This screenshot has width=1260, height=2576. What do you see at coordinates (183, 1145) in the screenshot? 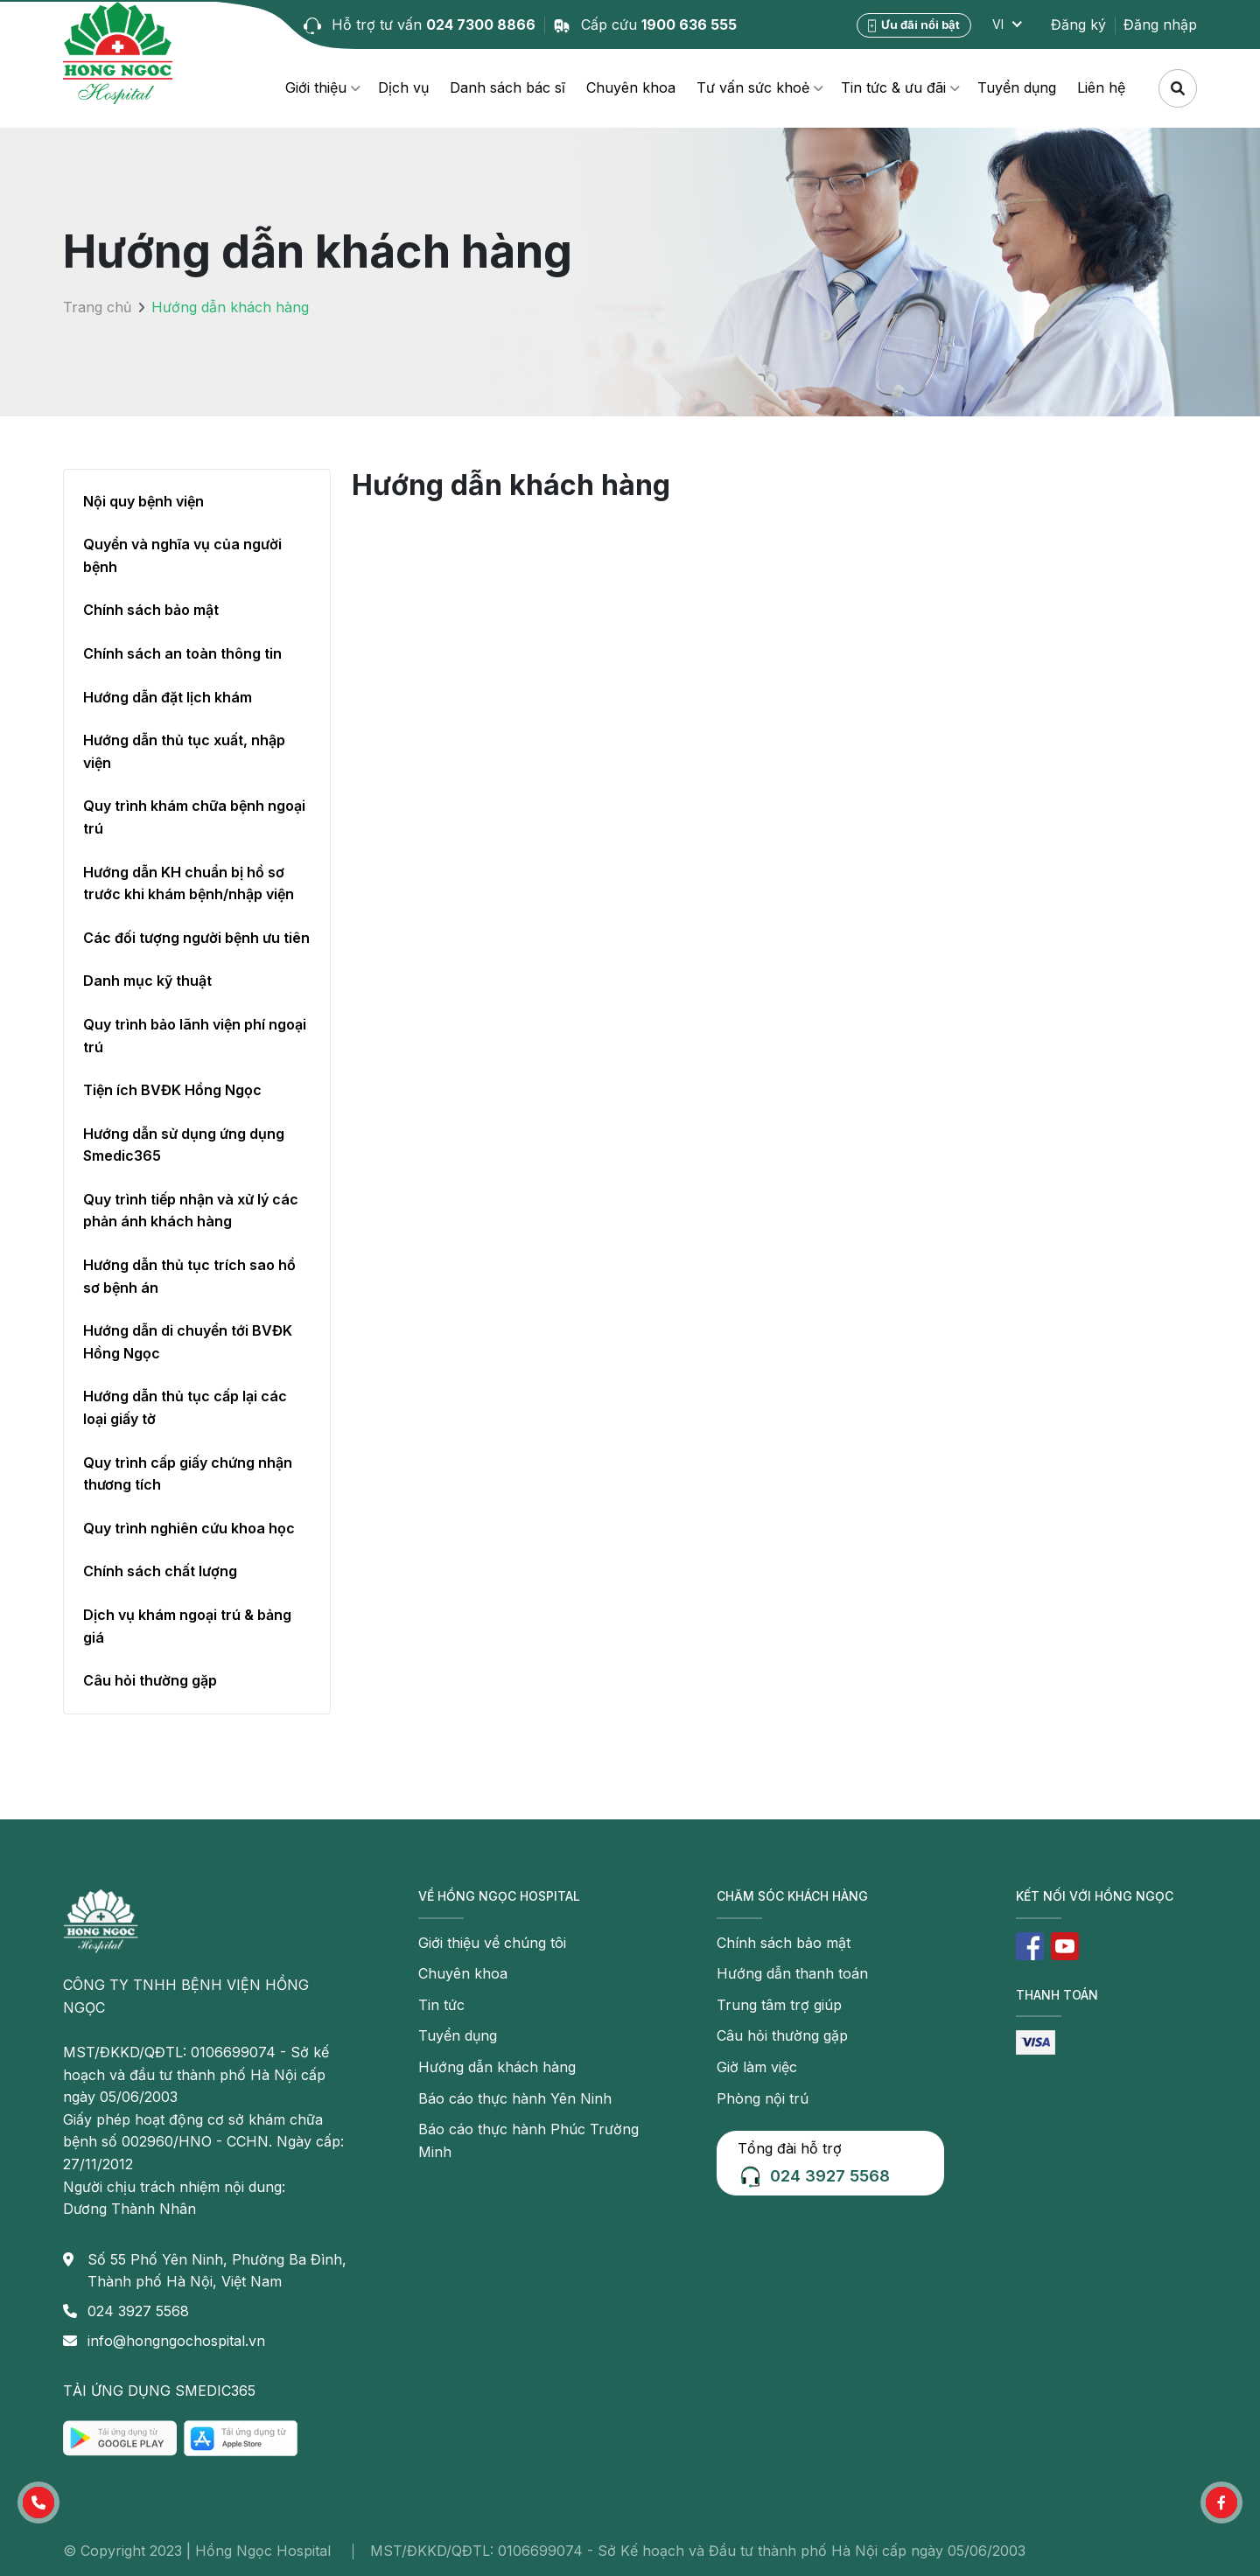
I see `Hướng dẫn sử dụng ứng dụng Smedic365` at bounding box center [183, 1145].